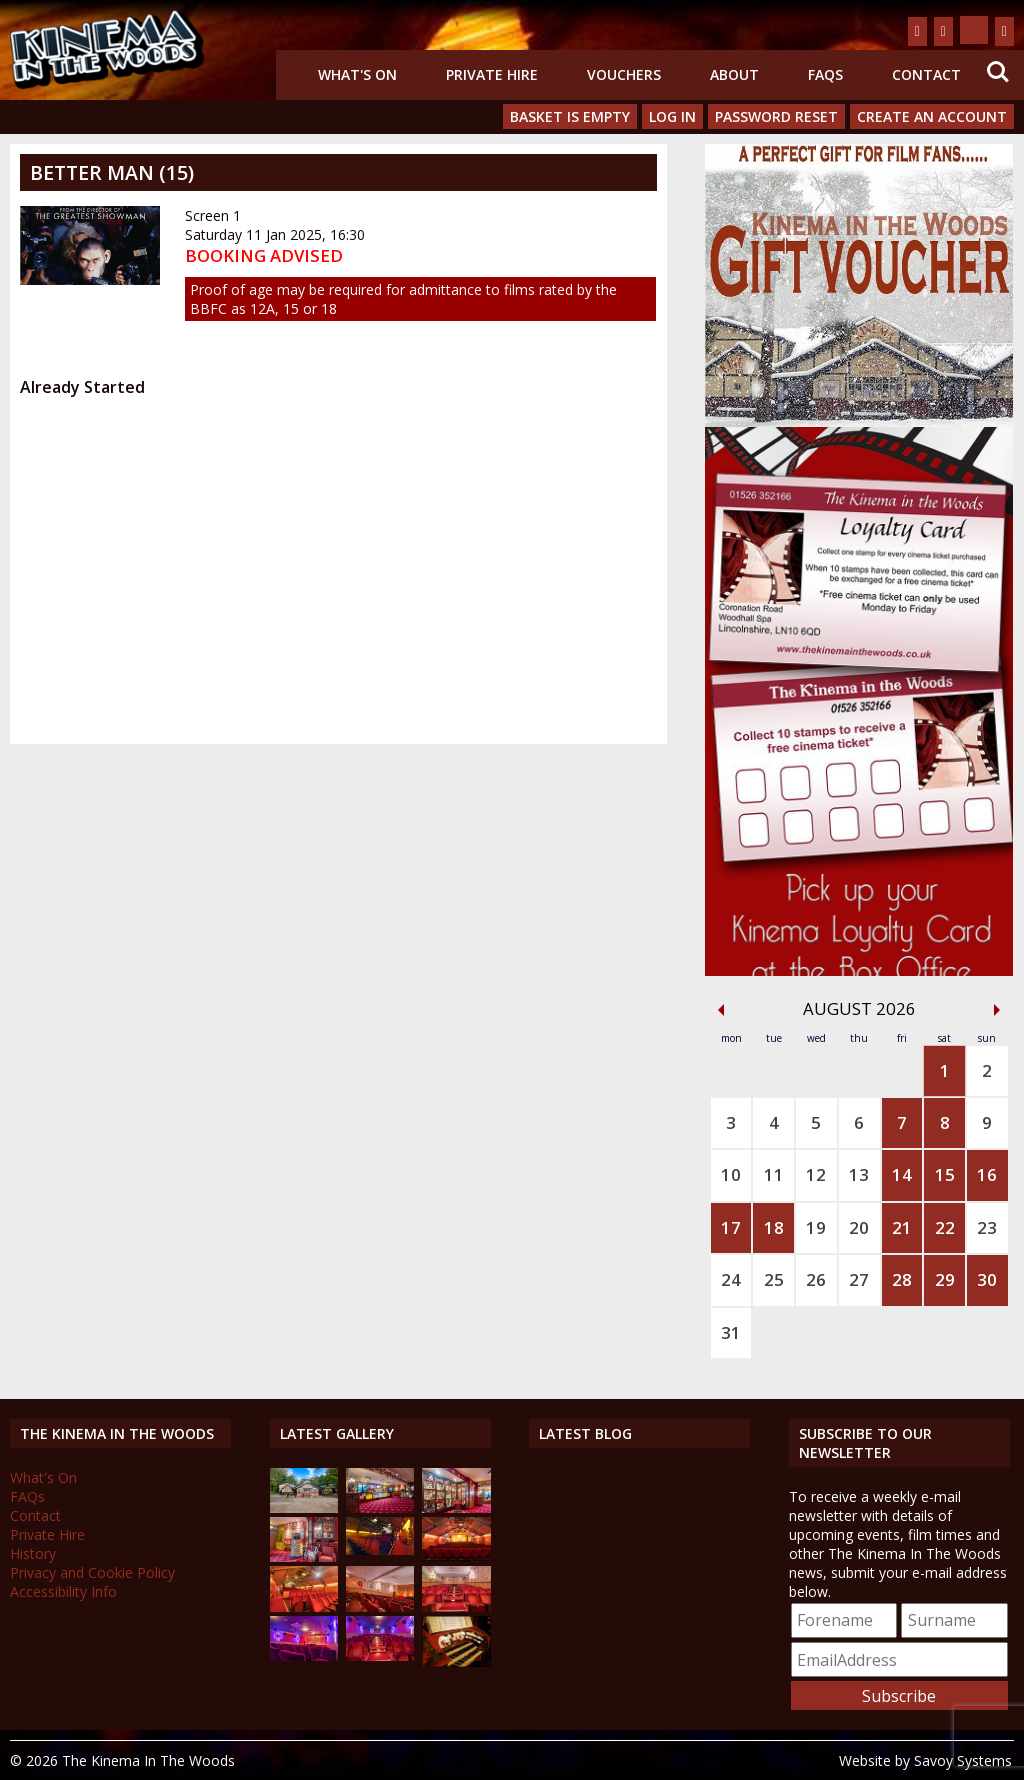 The image size is (1024, 1780). Describe the element at coordinates (932, 116) in the screenshot. I see `Create an Account` at that location.